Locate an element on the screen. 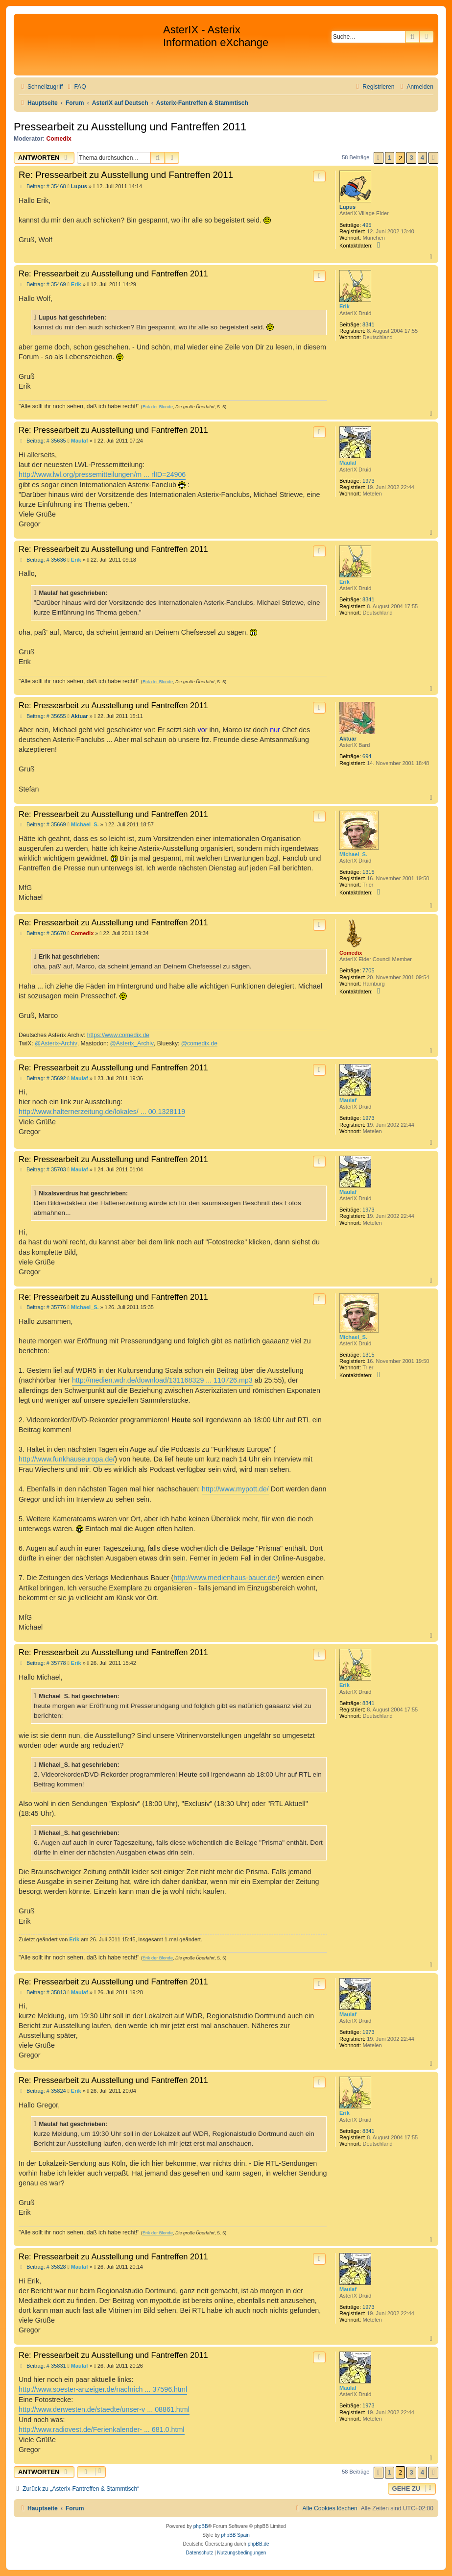 The width and height of the screenshot is (452, 2576). Erik der Blonde is located at coordinates (158, 406).